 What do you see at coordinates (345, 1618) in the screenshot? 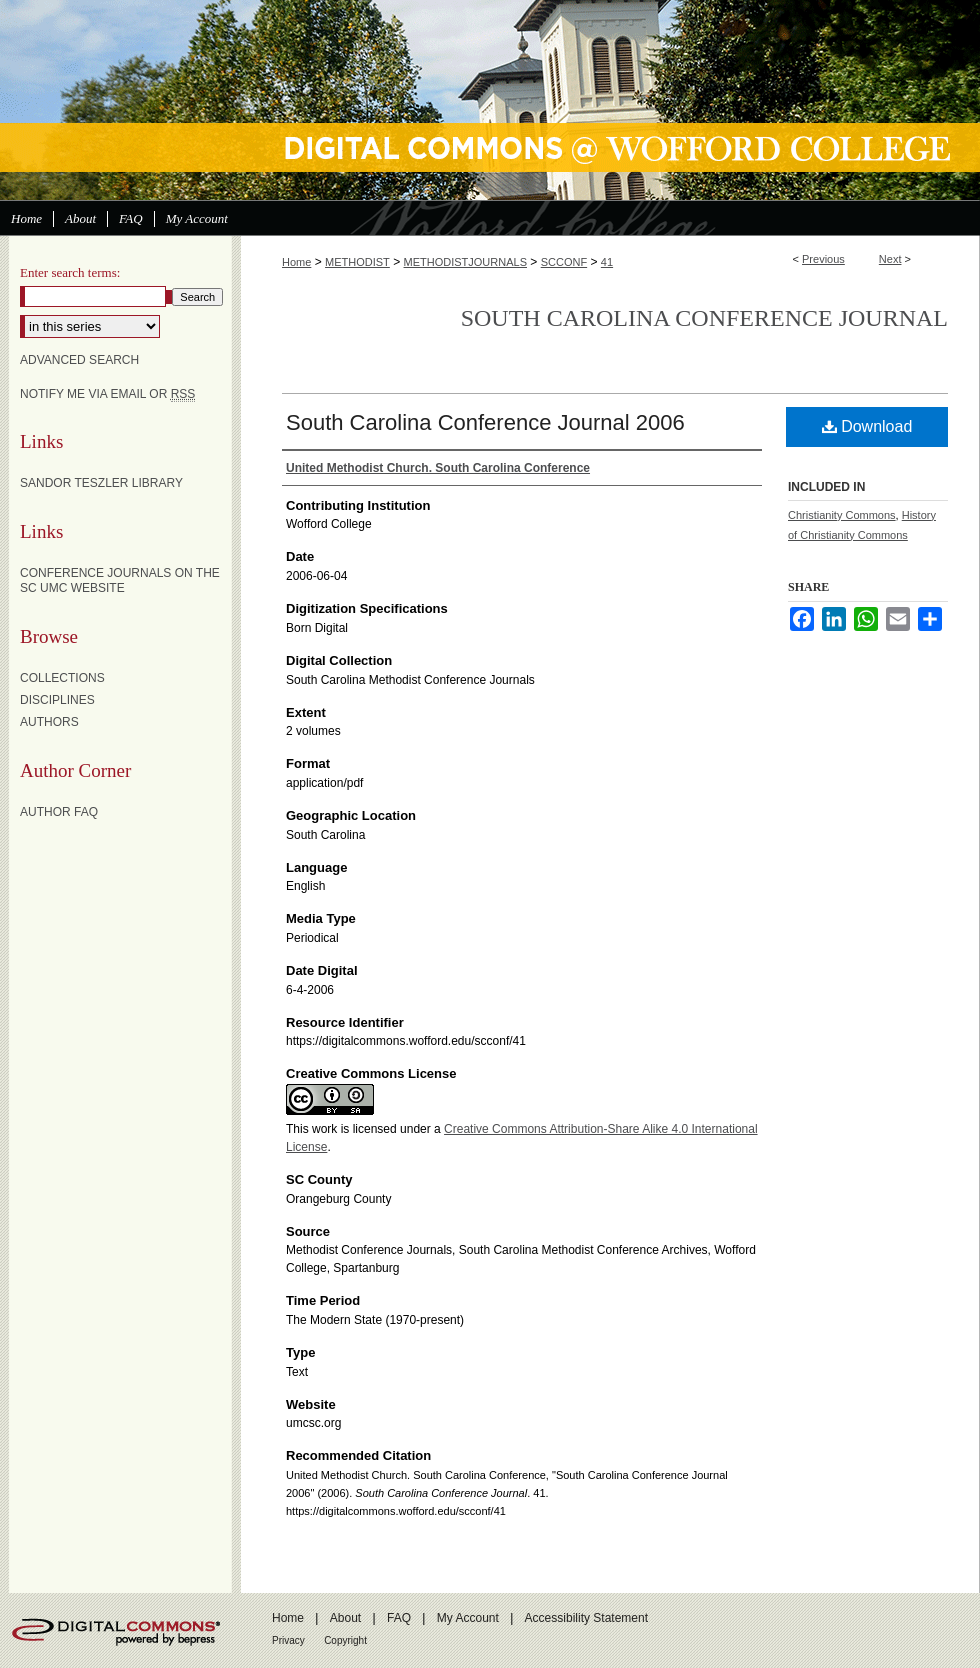
I see `About` at bounding box center [345, 1618].